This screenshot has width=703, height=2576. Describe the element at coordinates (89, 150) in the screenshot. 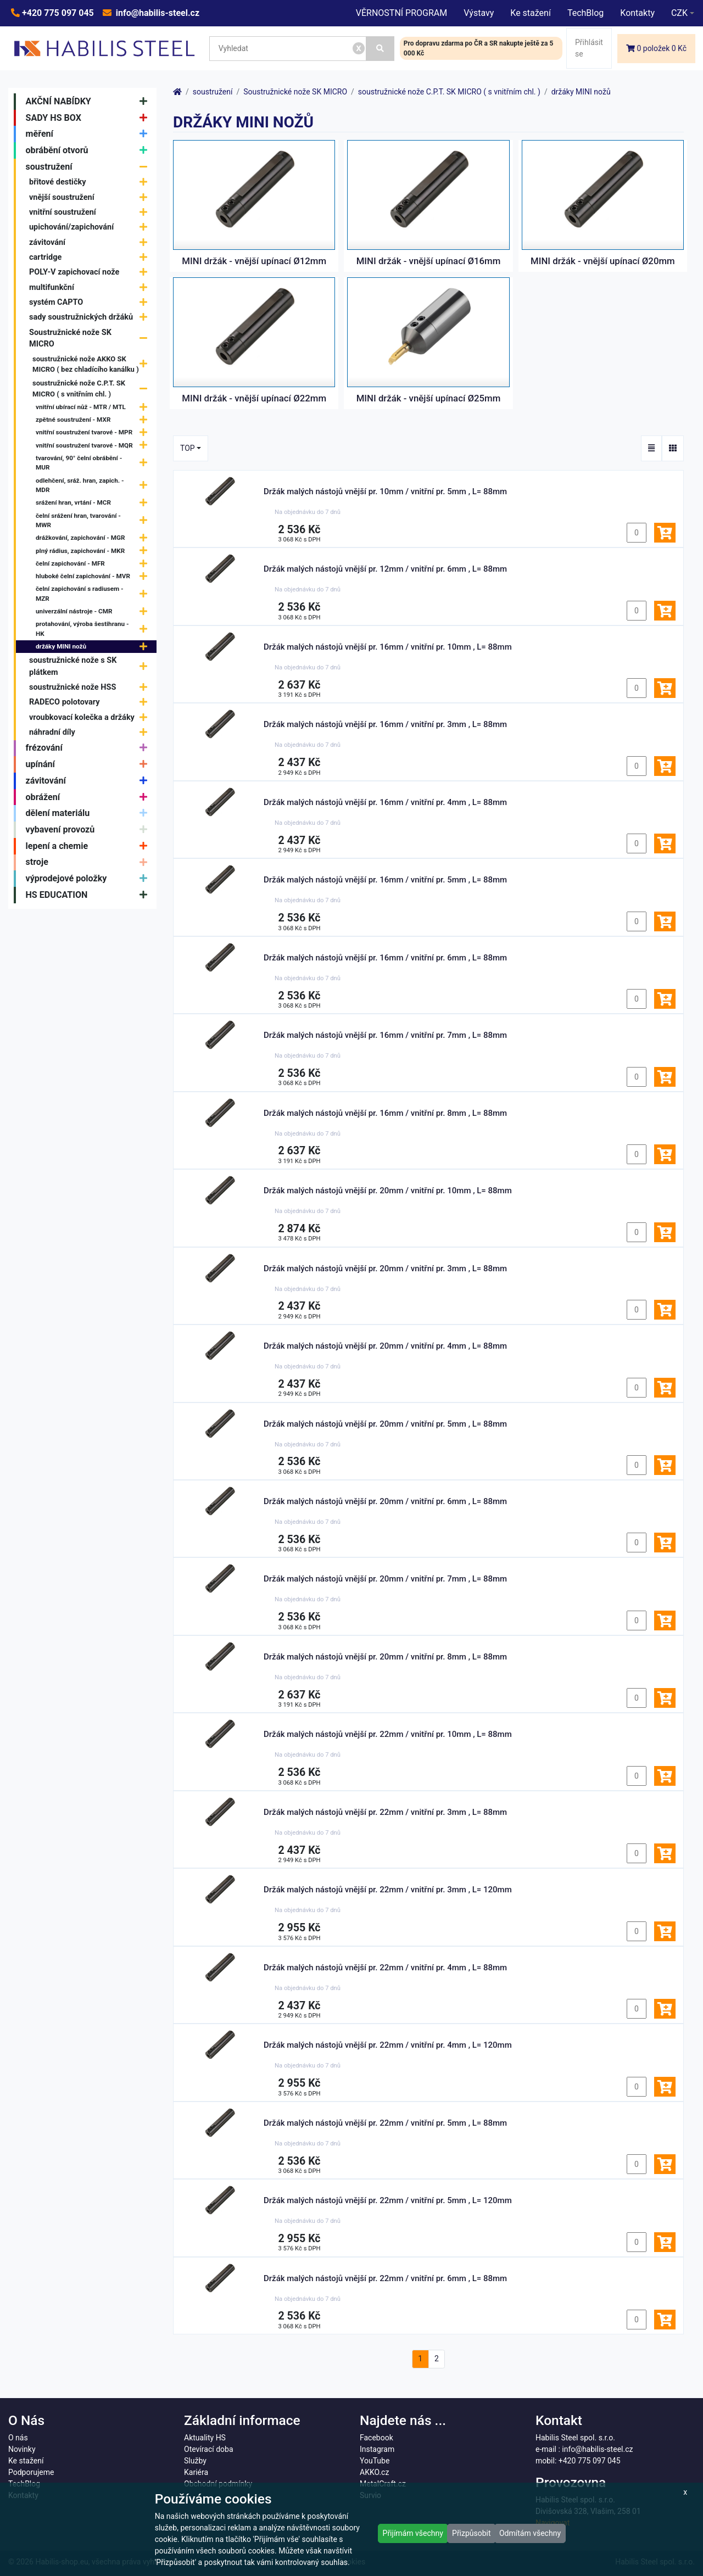

I see `obrábění otvorů` at that location.